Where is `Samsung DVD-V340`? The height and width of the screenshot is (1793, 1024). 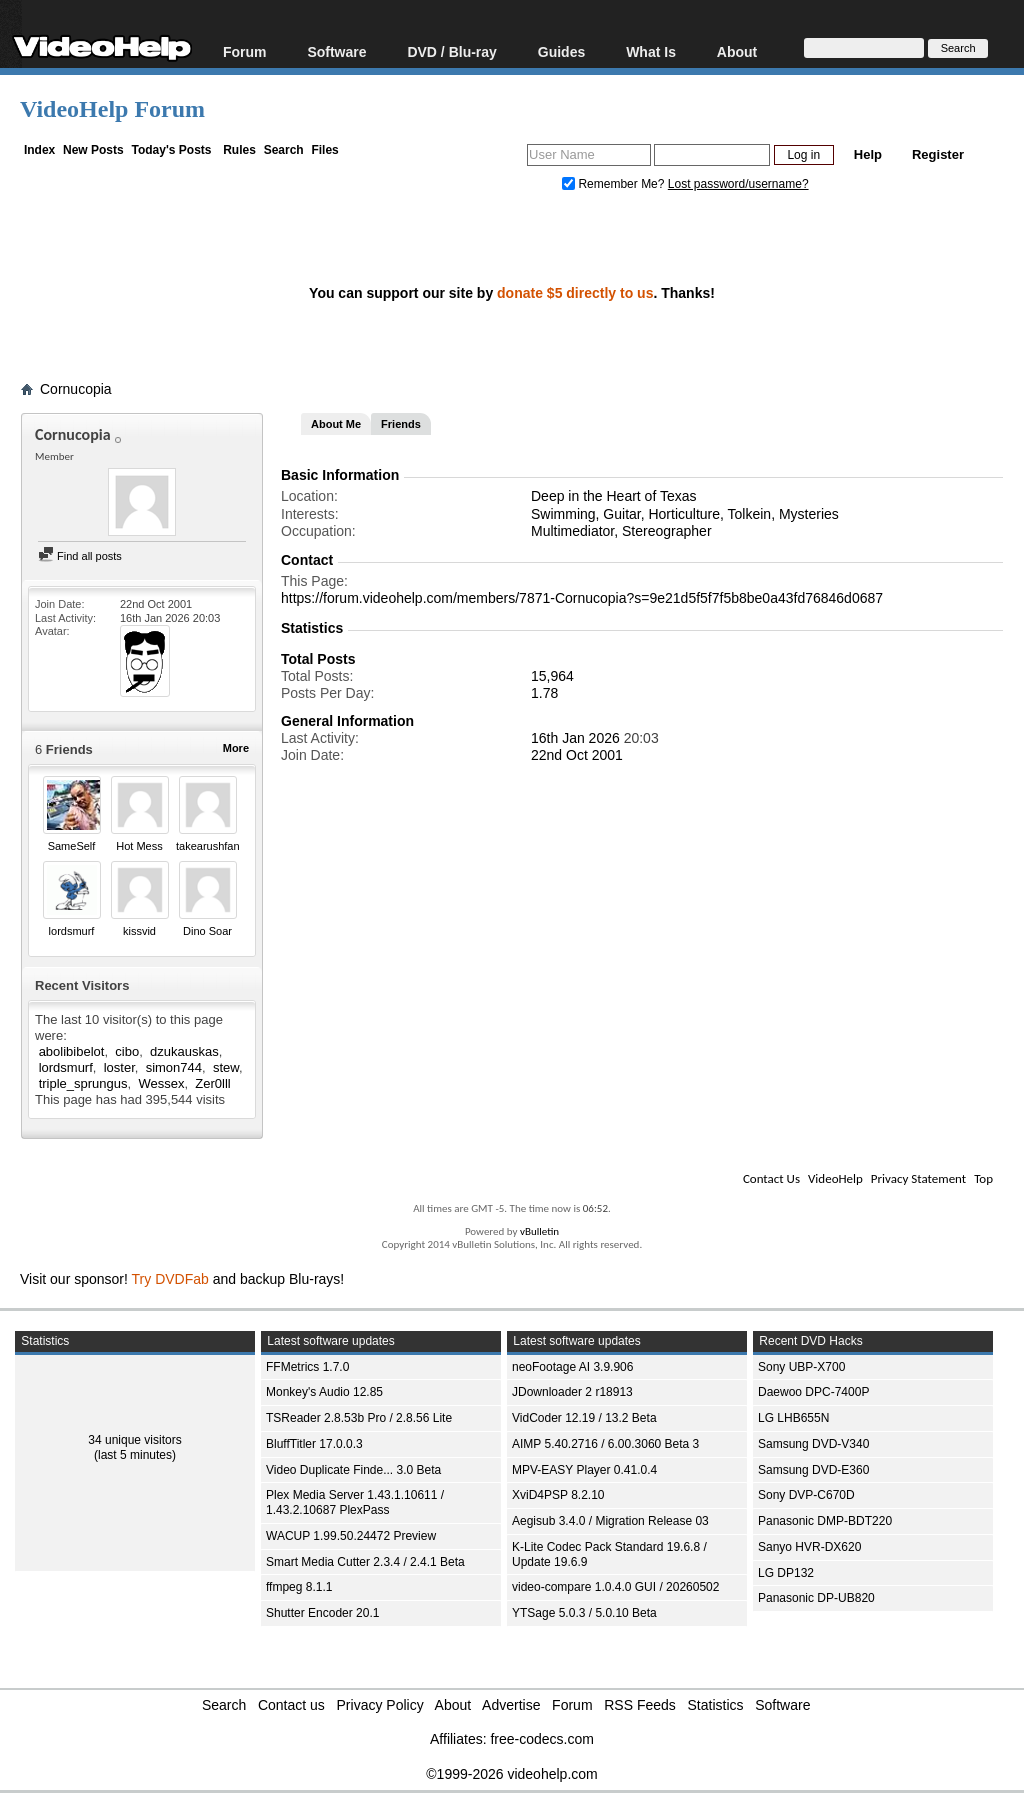
Samsung DVD-V340 is located at coordinates (813, 1444).